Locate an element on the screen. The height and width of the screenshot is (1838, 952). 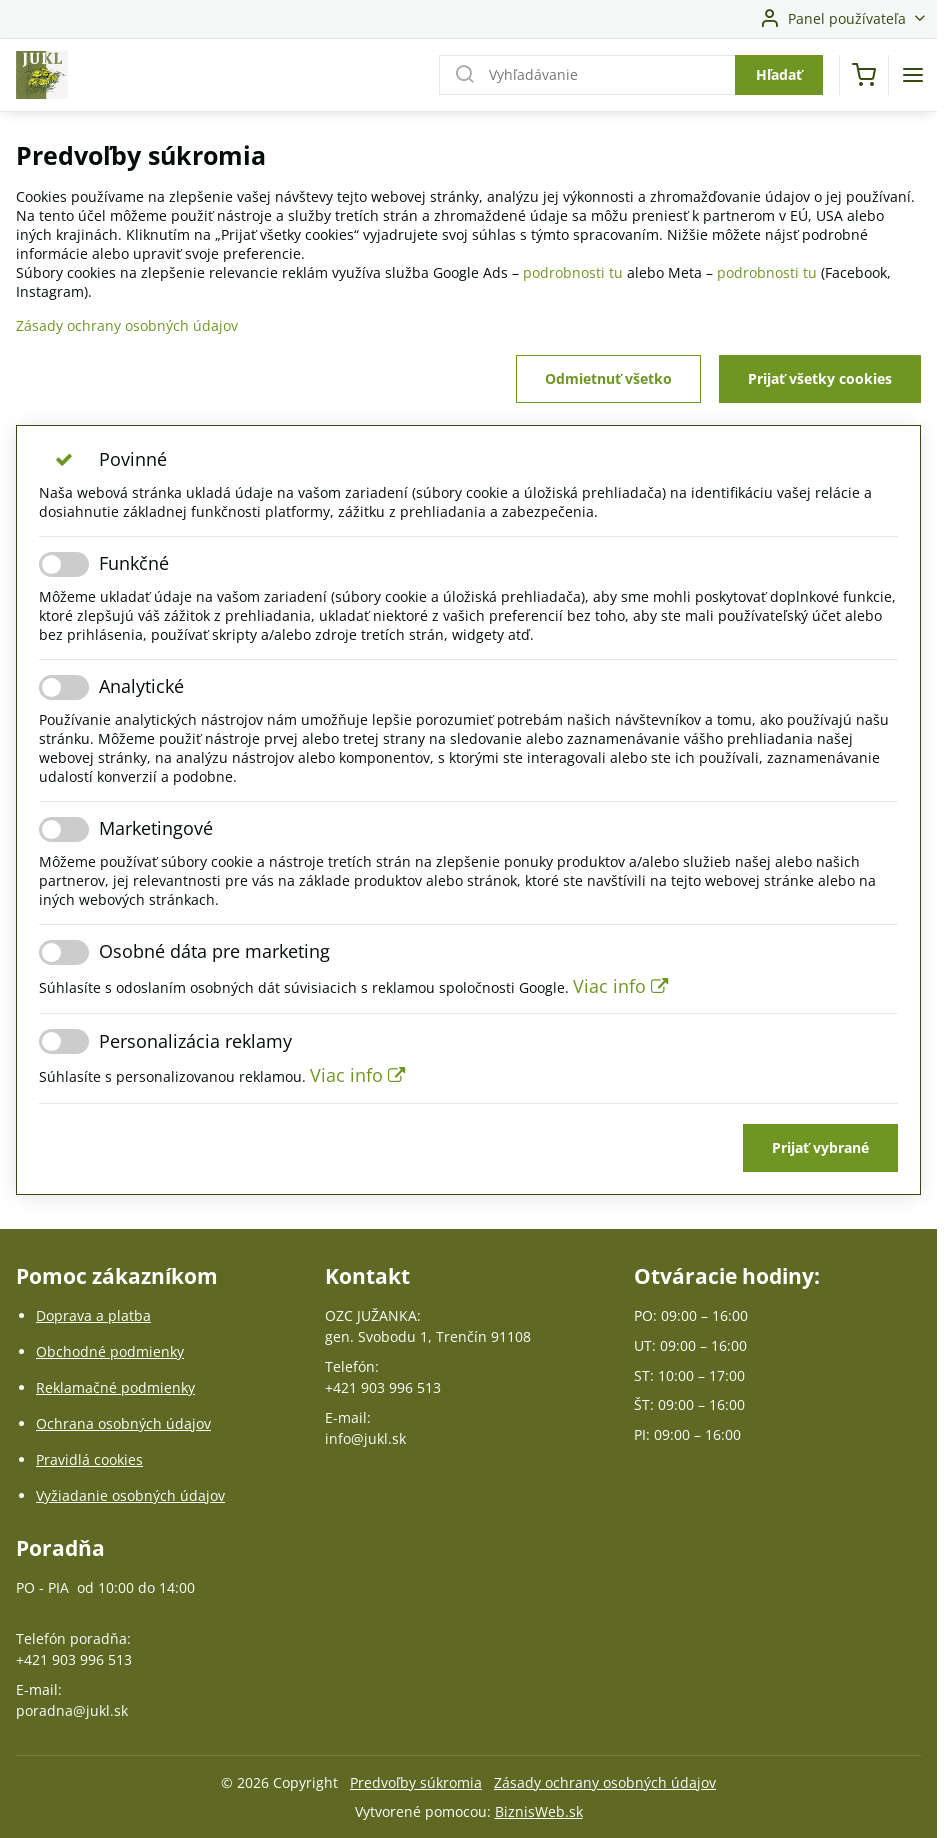
Obchodné podmienky is located at coordinates (110, 1351).